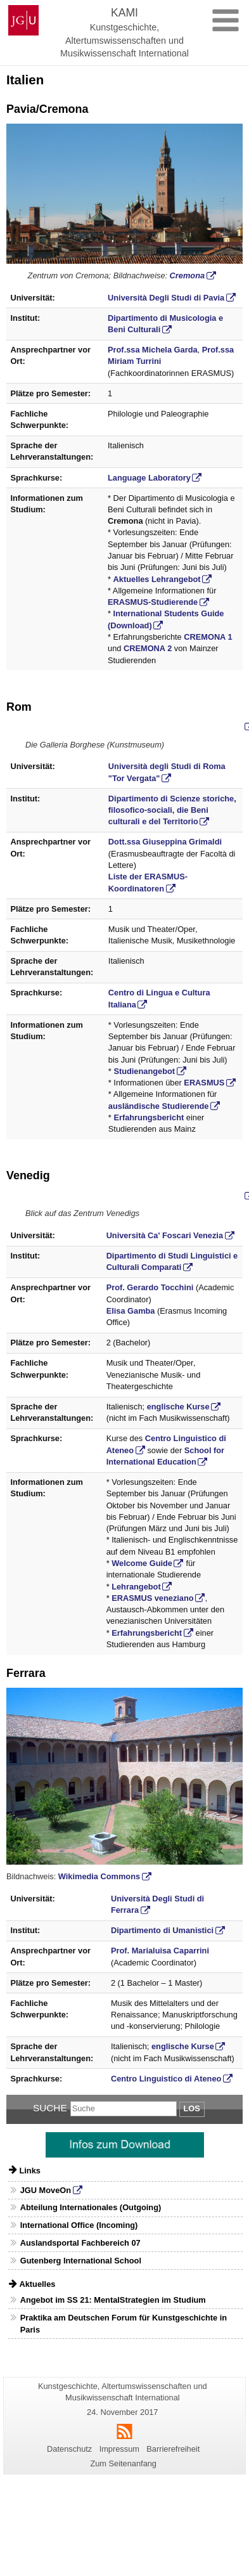 This screenshot has height=2576, width=249. Describe the element at coordinates (149, 477) in the screenshot. I see `Language Laboratory` at that location.